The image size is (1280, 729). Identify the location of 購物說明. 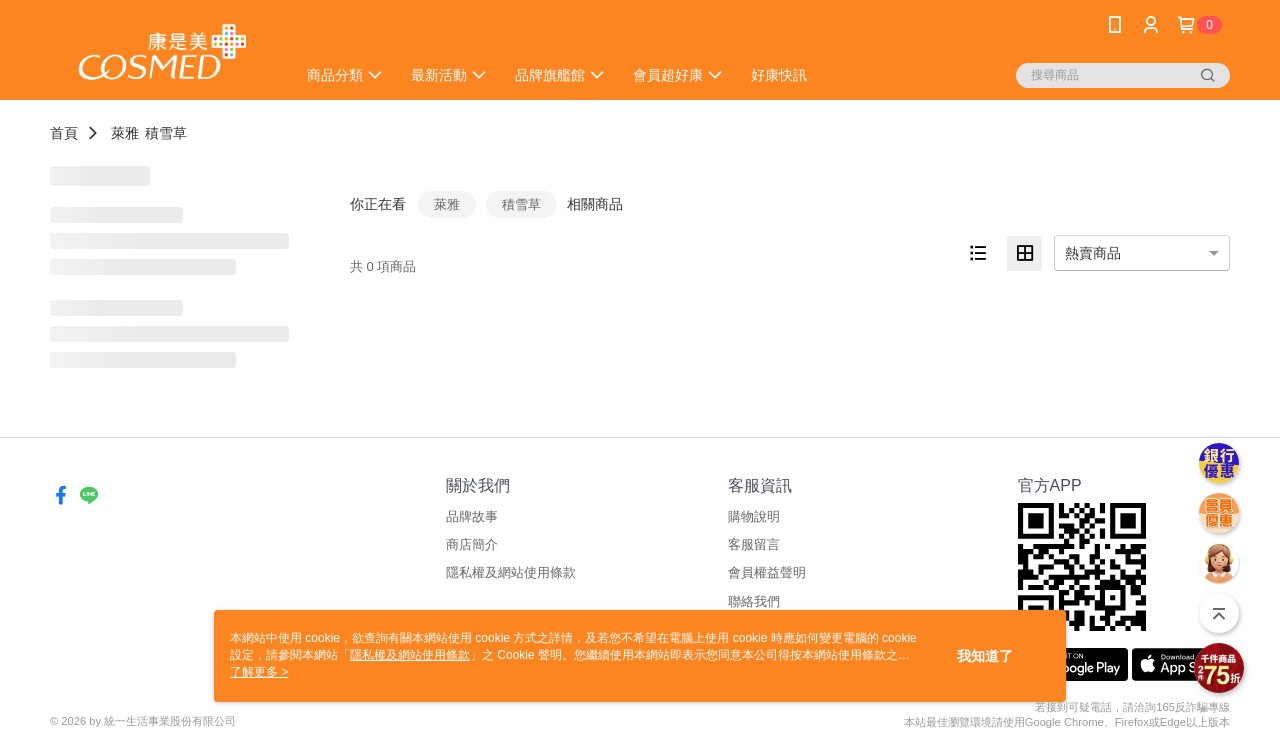
(754, 516).